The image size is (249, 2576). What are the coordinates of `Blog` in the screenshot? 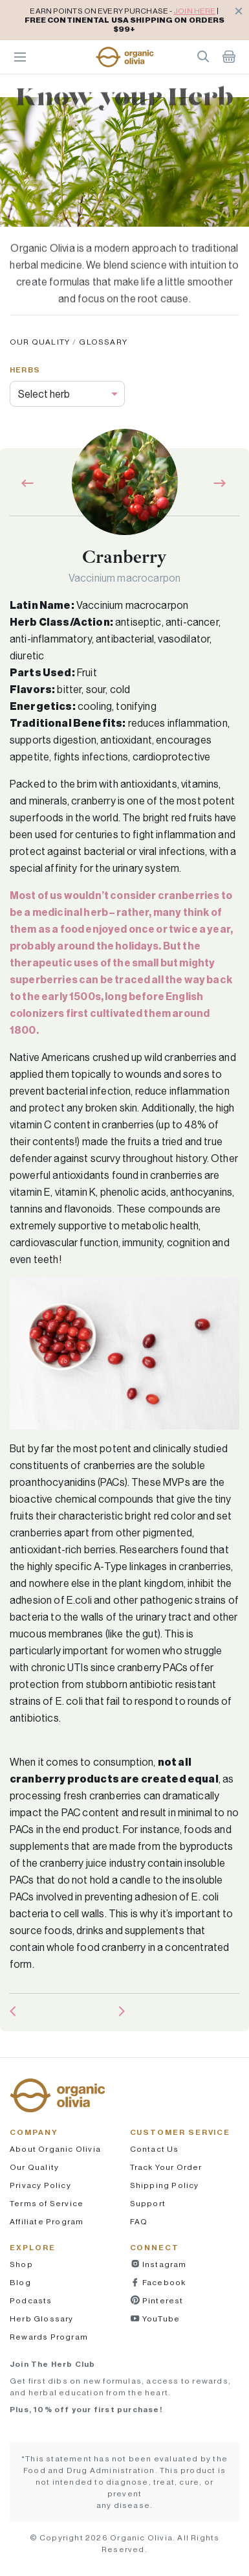 It's located at (20, 2282).